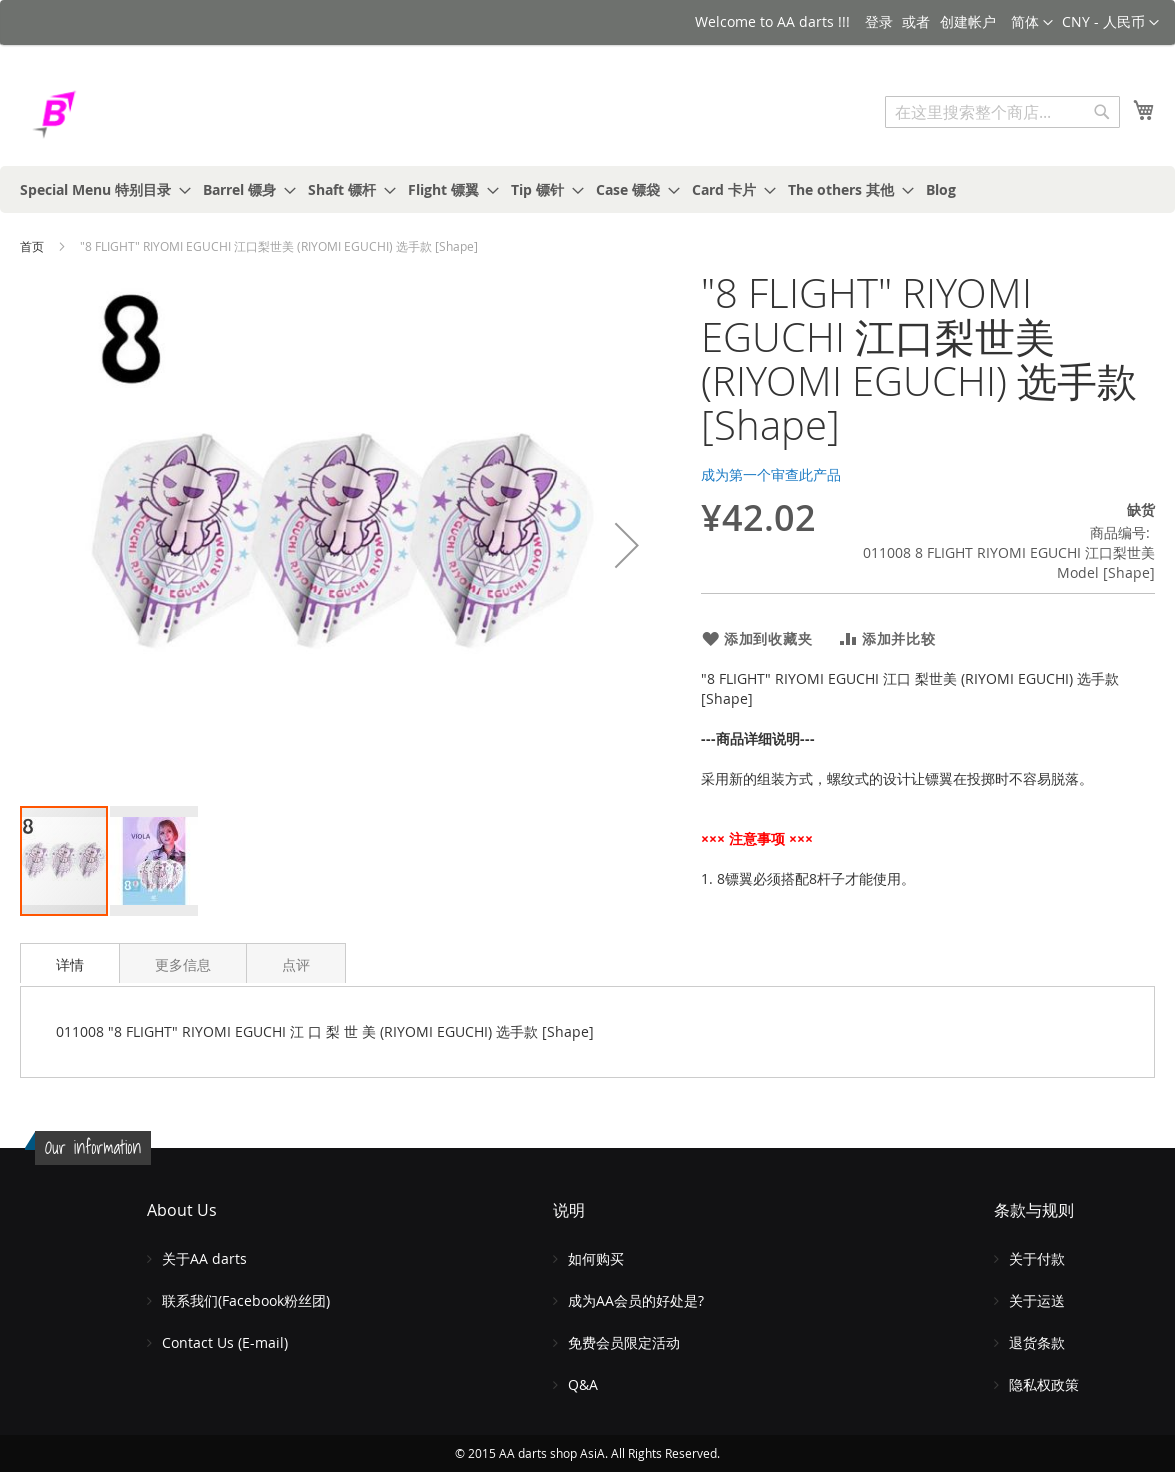  What do you see at coordinates (771, 474) in the screenshot?
I see `成为第一个审查此产品` at bounding box center [771, 474].